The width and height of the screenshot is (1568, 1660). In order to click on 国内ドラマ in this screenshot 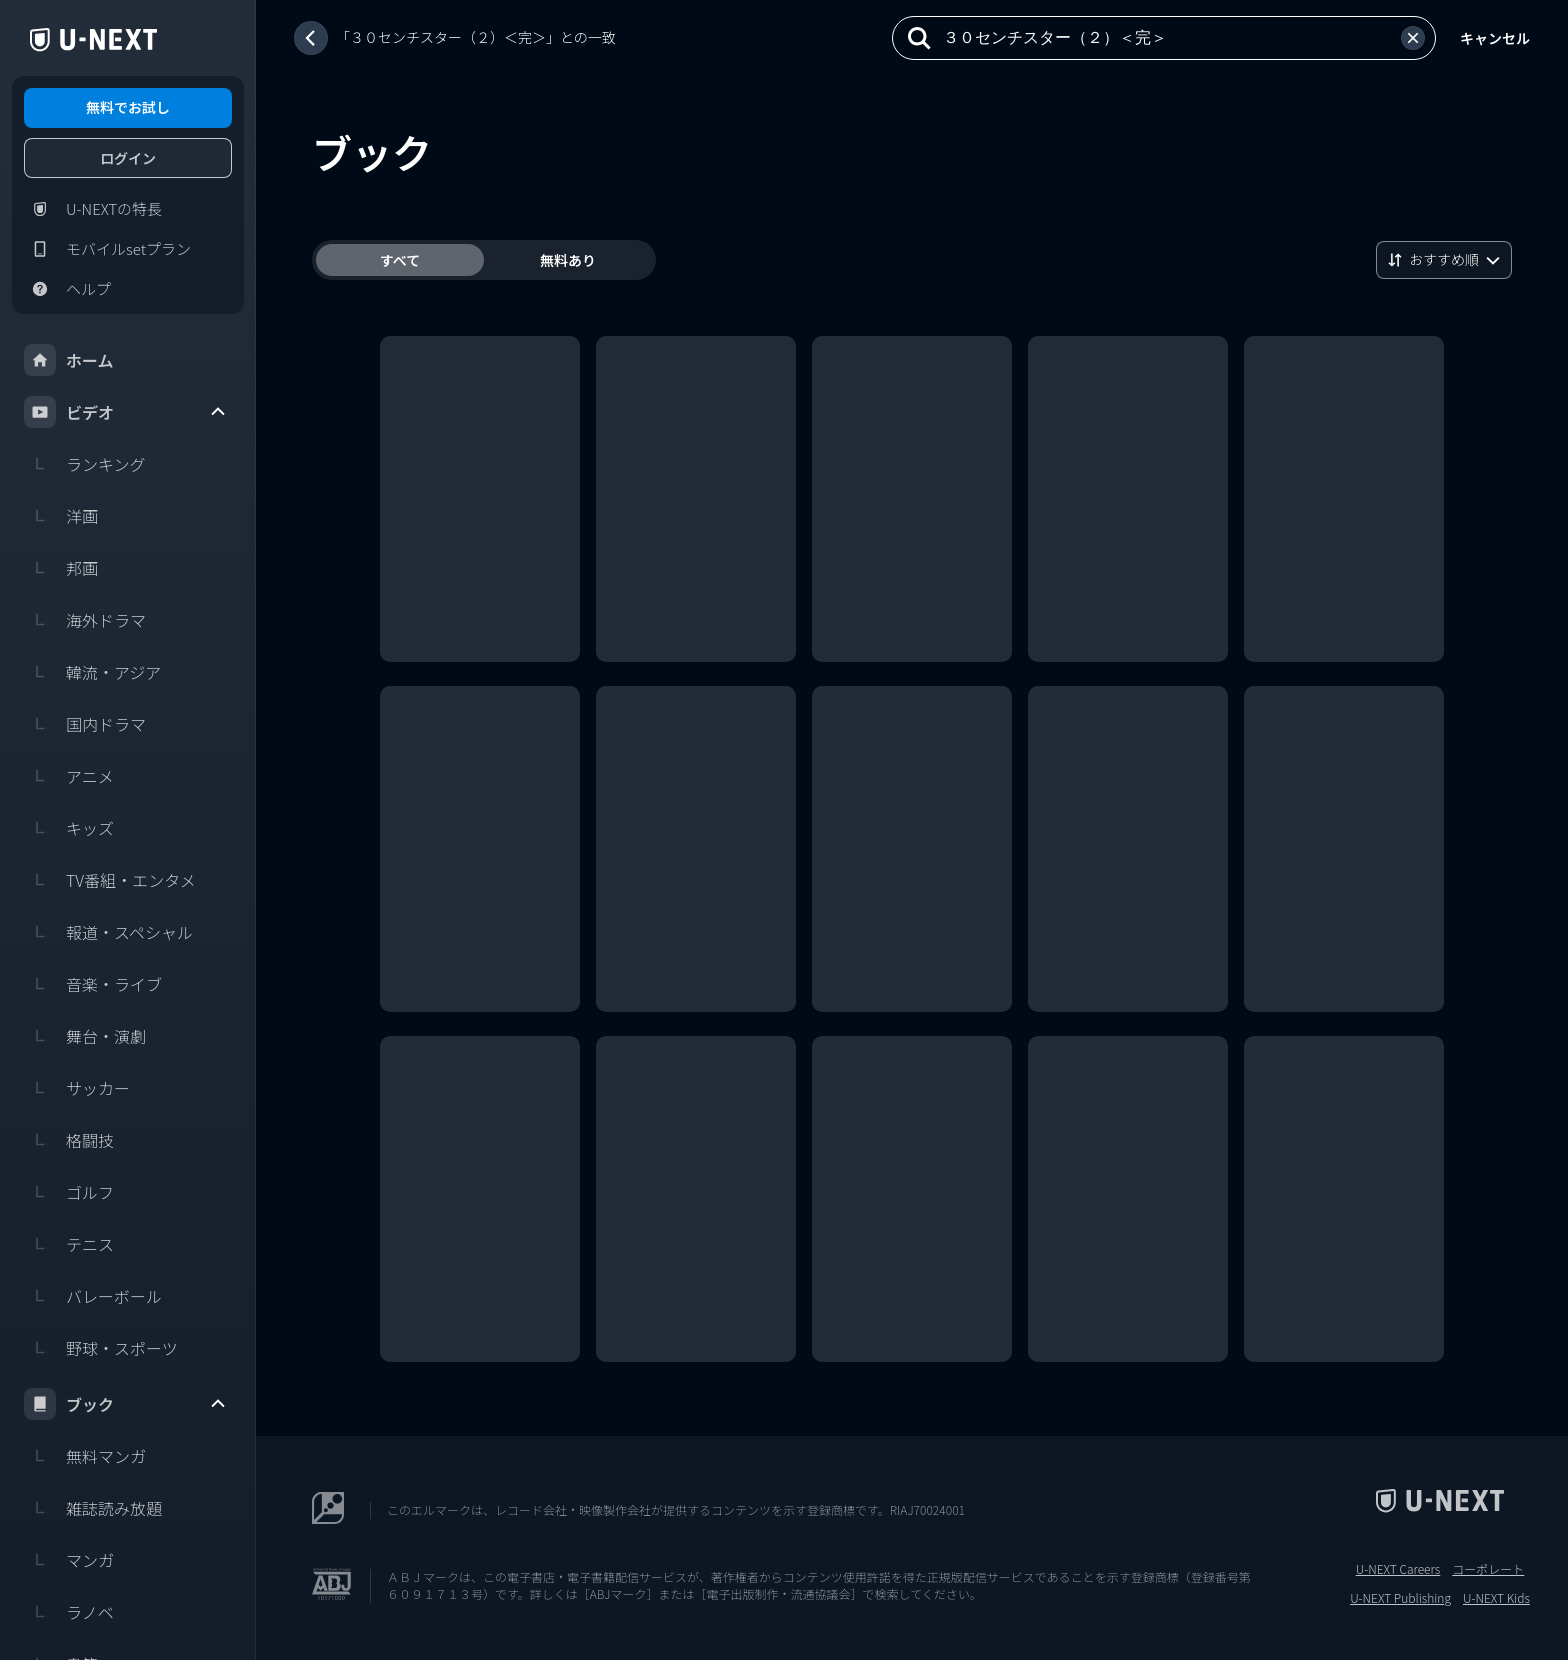, I will do `click(85, 724)`.